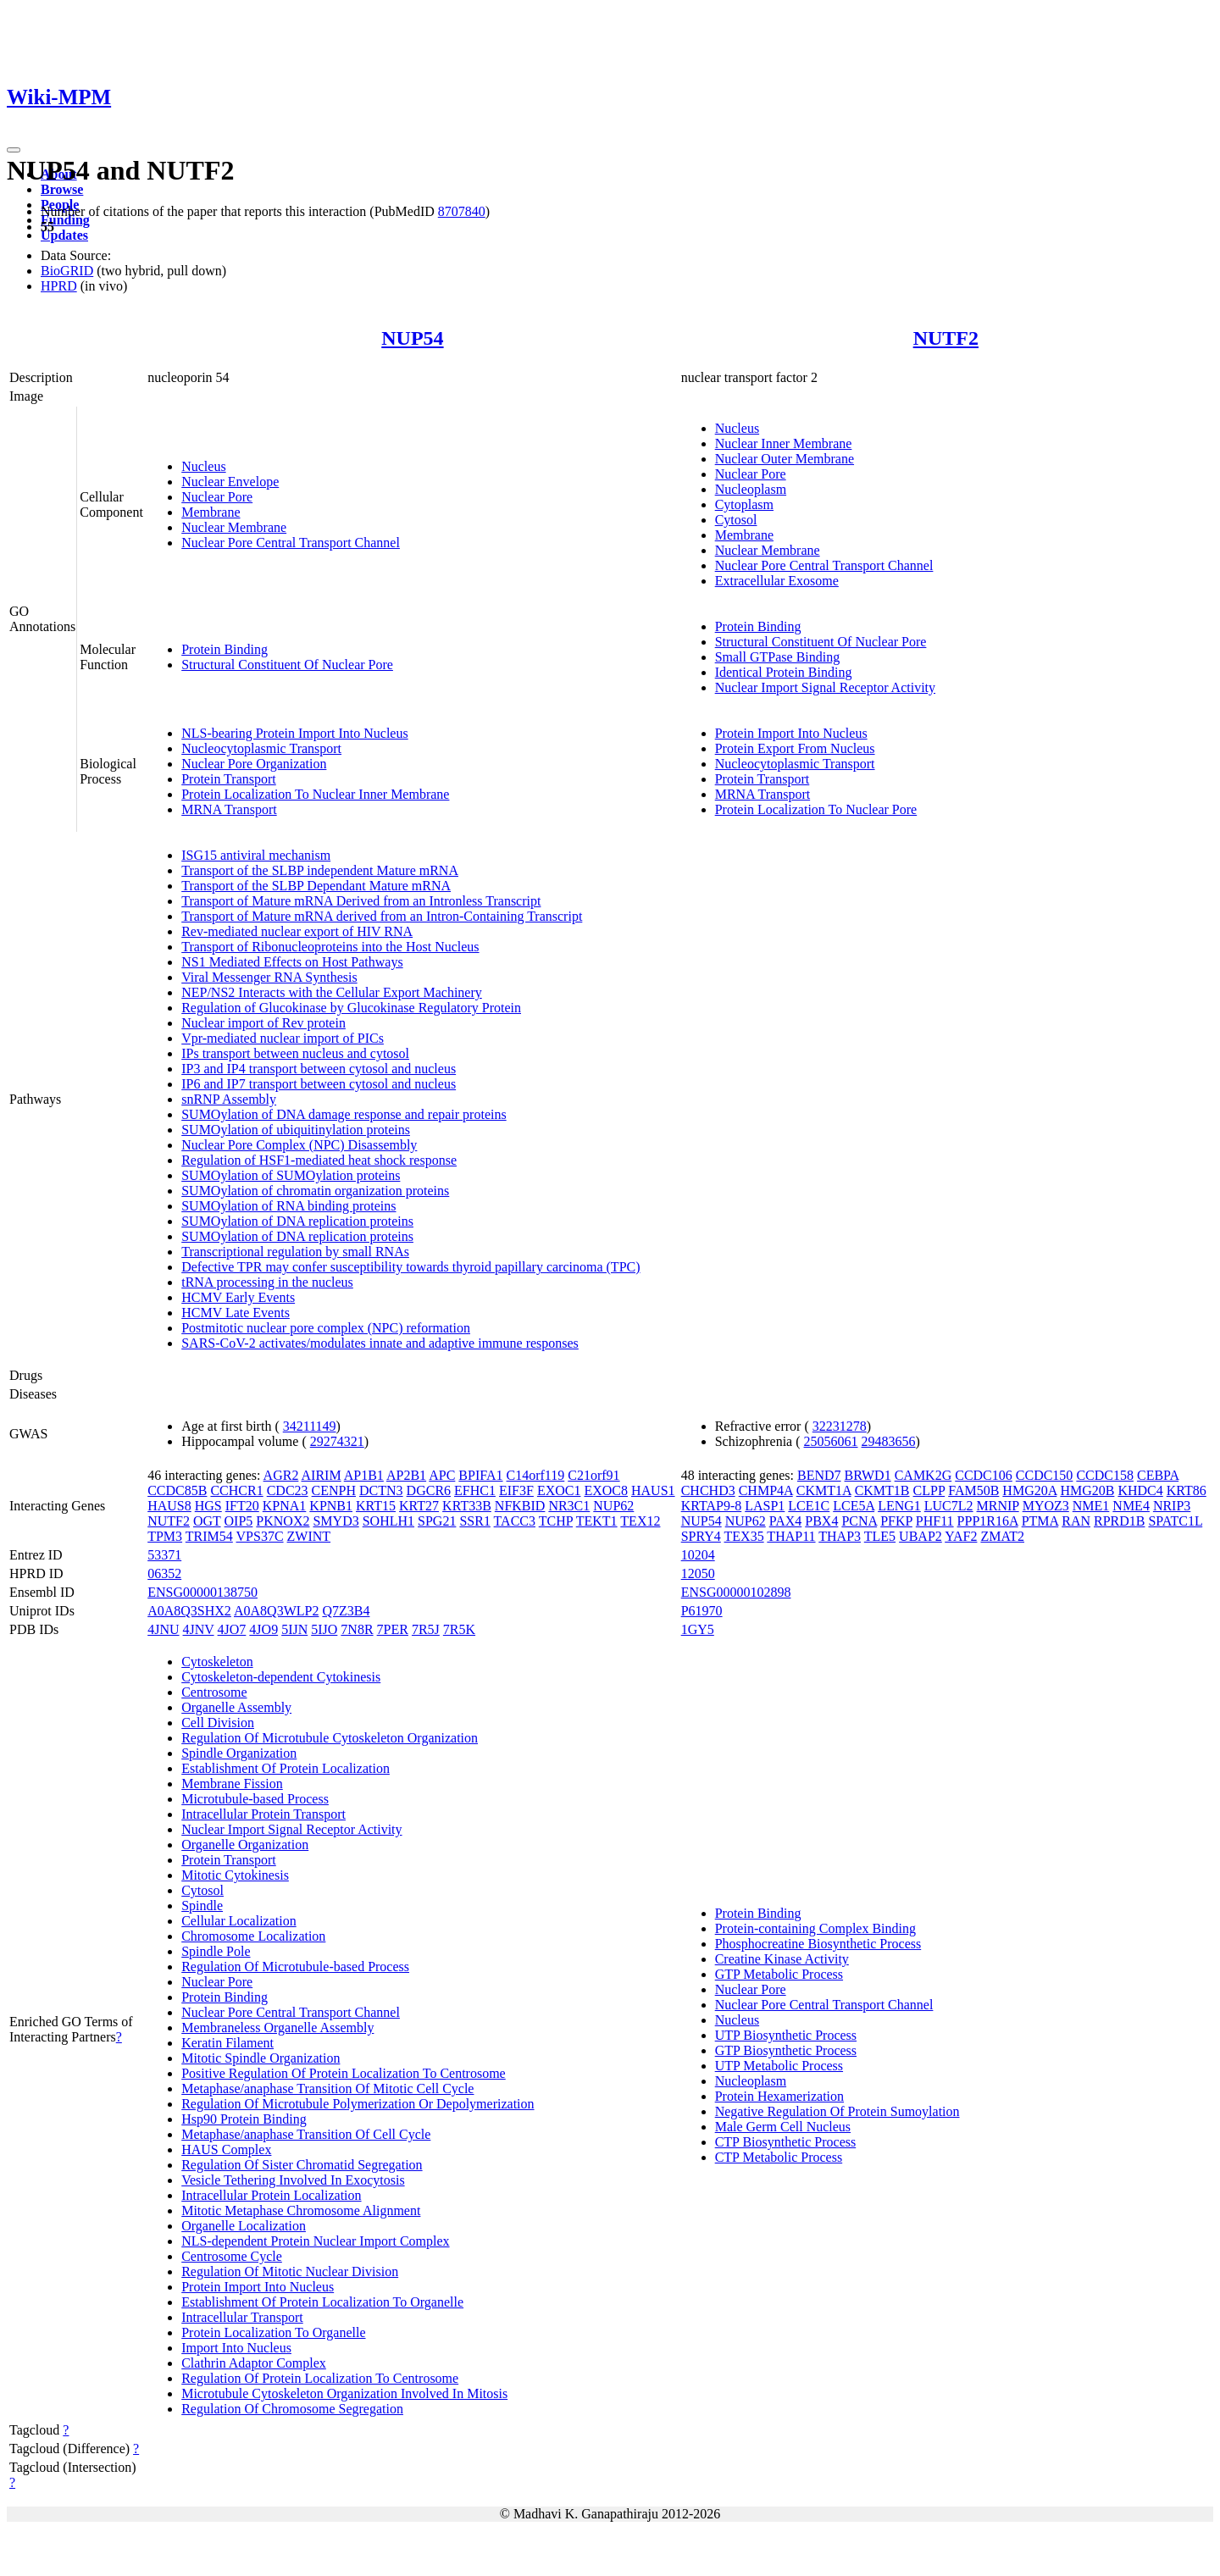 The image size is (1220, 2576). Describe the element at coordinates (315, 2241) in the screenshot. I see `NLS-dependent Protein Nuclear Import Complex` at that location.